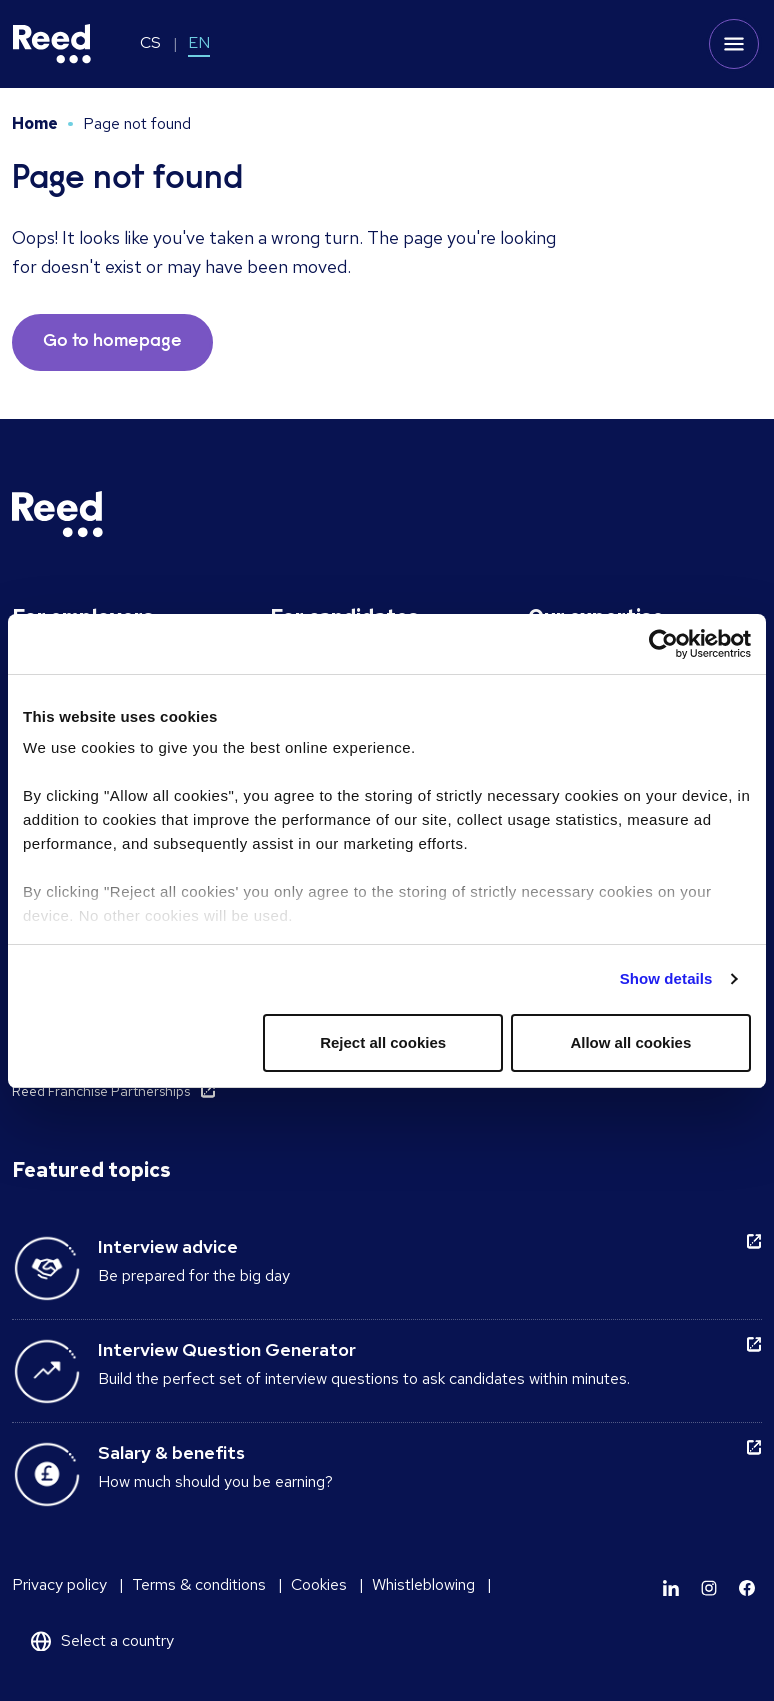 The width and height of the screenshot is (774, 1701). Describe the element at coordinates (52, 44) in the screenshot. I see `[Reed Czech Republic]` at that location.